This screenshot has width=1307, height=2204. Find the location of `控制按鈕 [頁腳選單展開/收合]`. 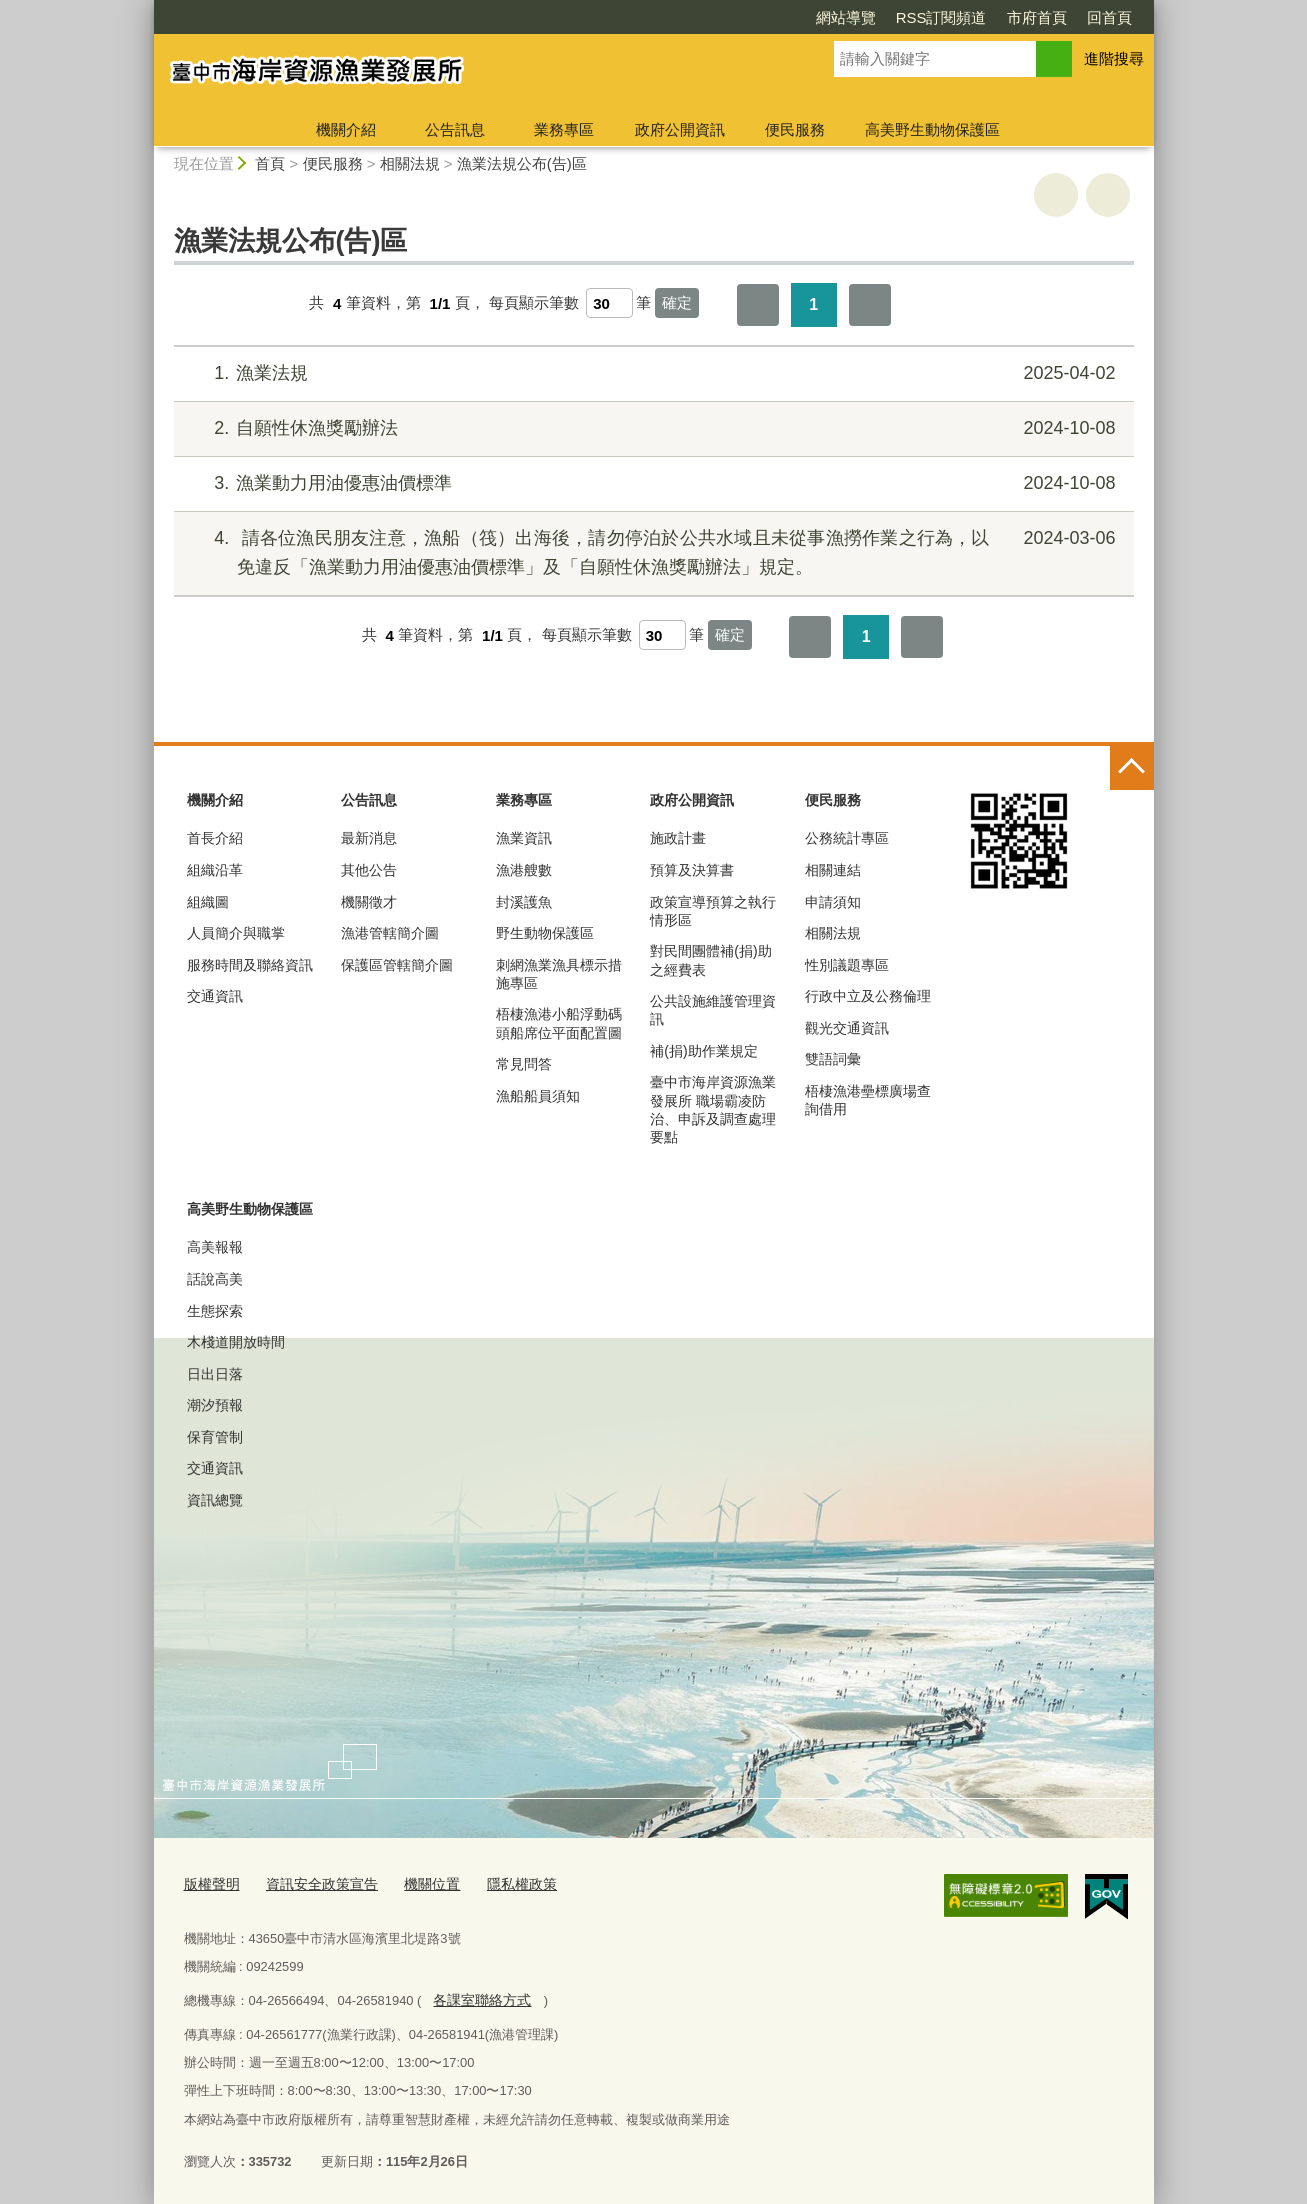

控制按鈕 [頁腳選單展開/收合] is located at coordinates (1132, 768).